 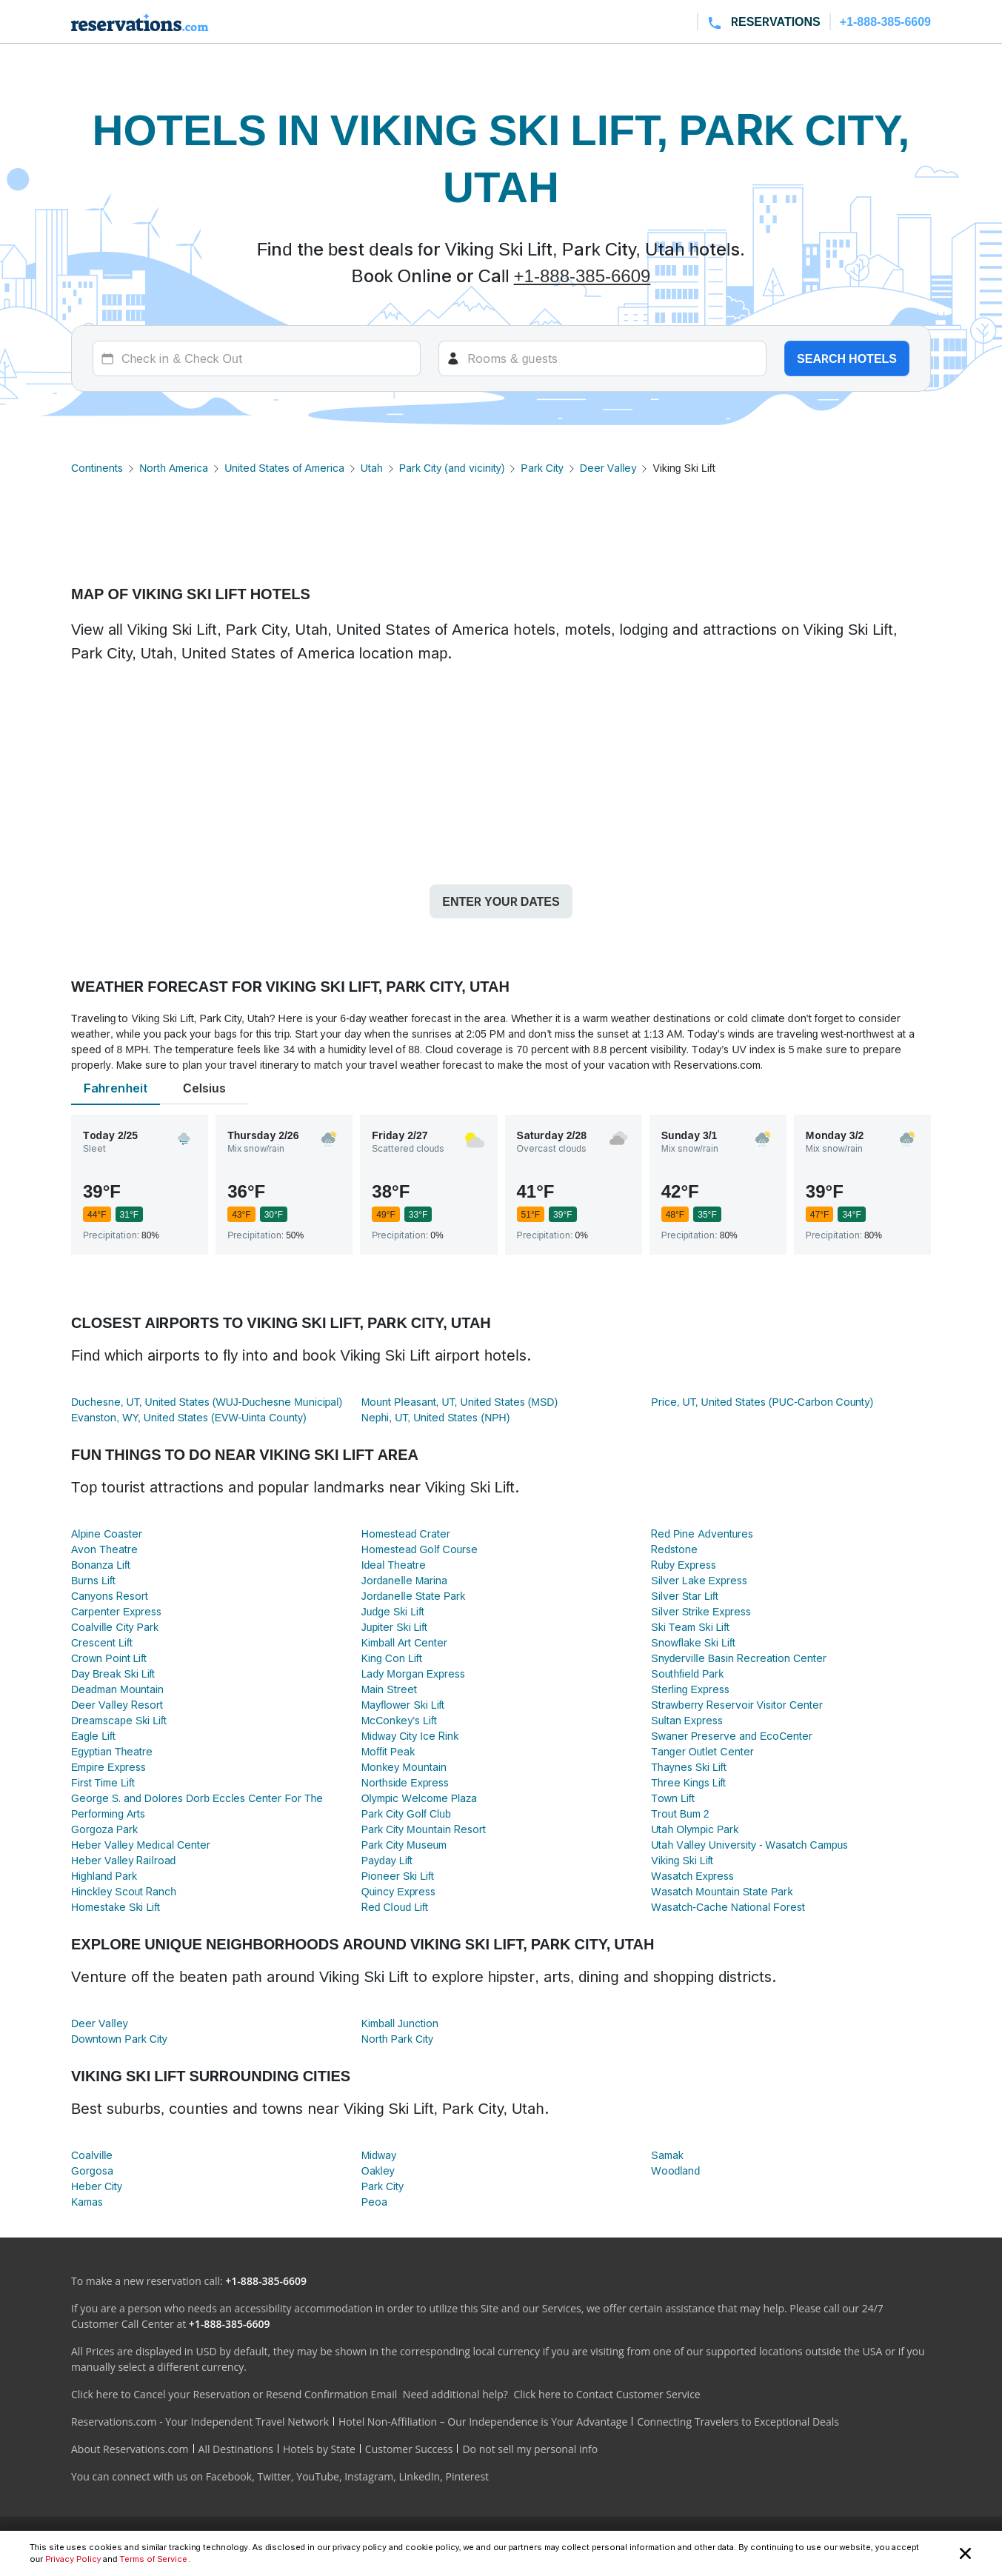 What do you see at coordinates (109, 1595) in the screenshot?
I see `Canyons Resort` at bounding box center [109, 1595].